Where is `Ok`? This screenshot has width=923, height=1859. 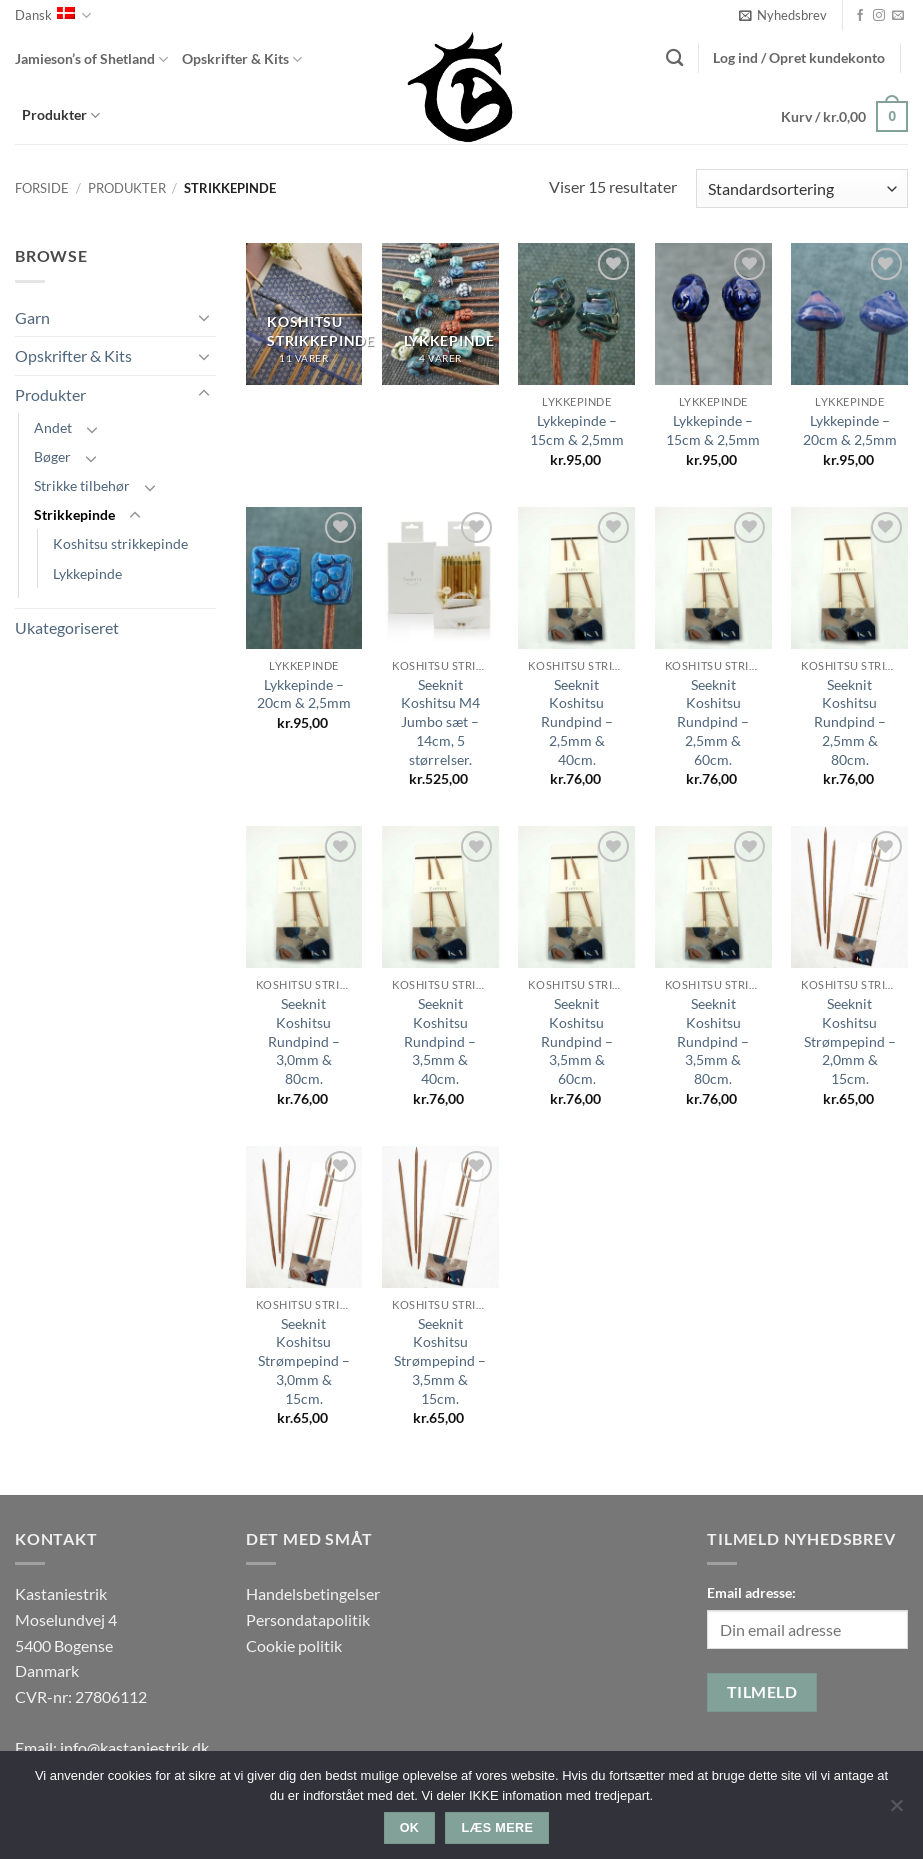
Ok is located at coordinates (410, 1828).